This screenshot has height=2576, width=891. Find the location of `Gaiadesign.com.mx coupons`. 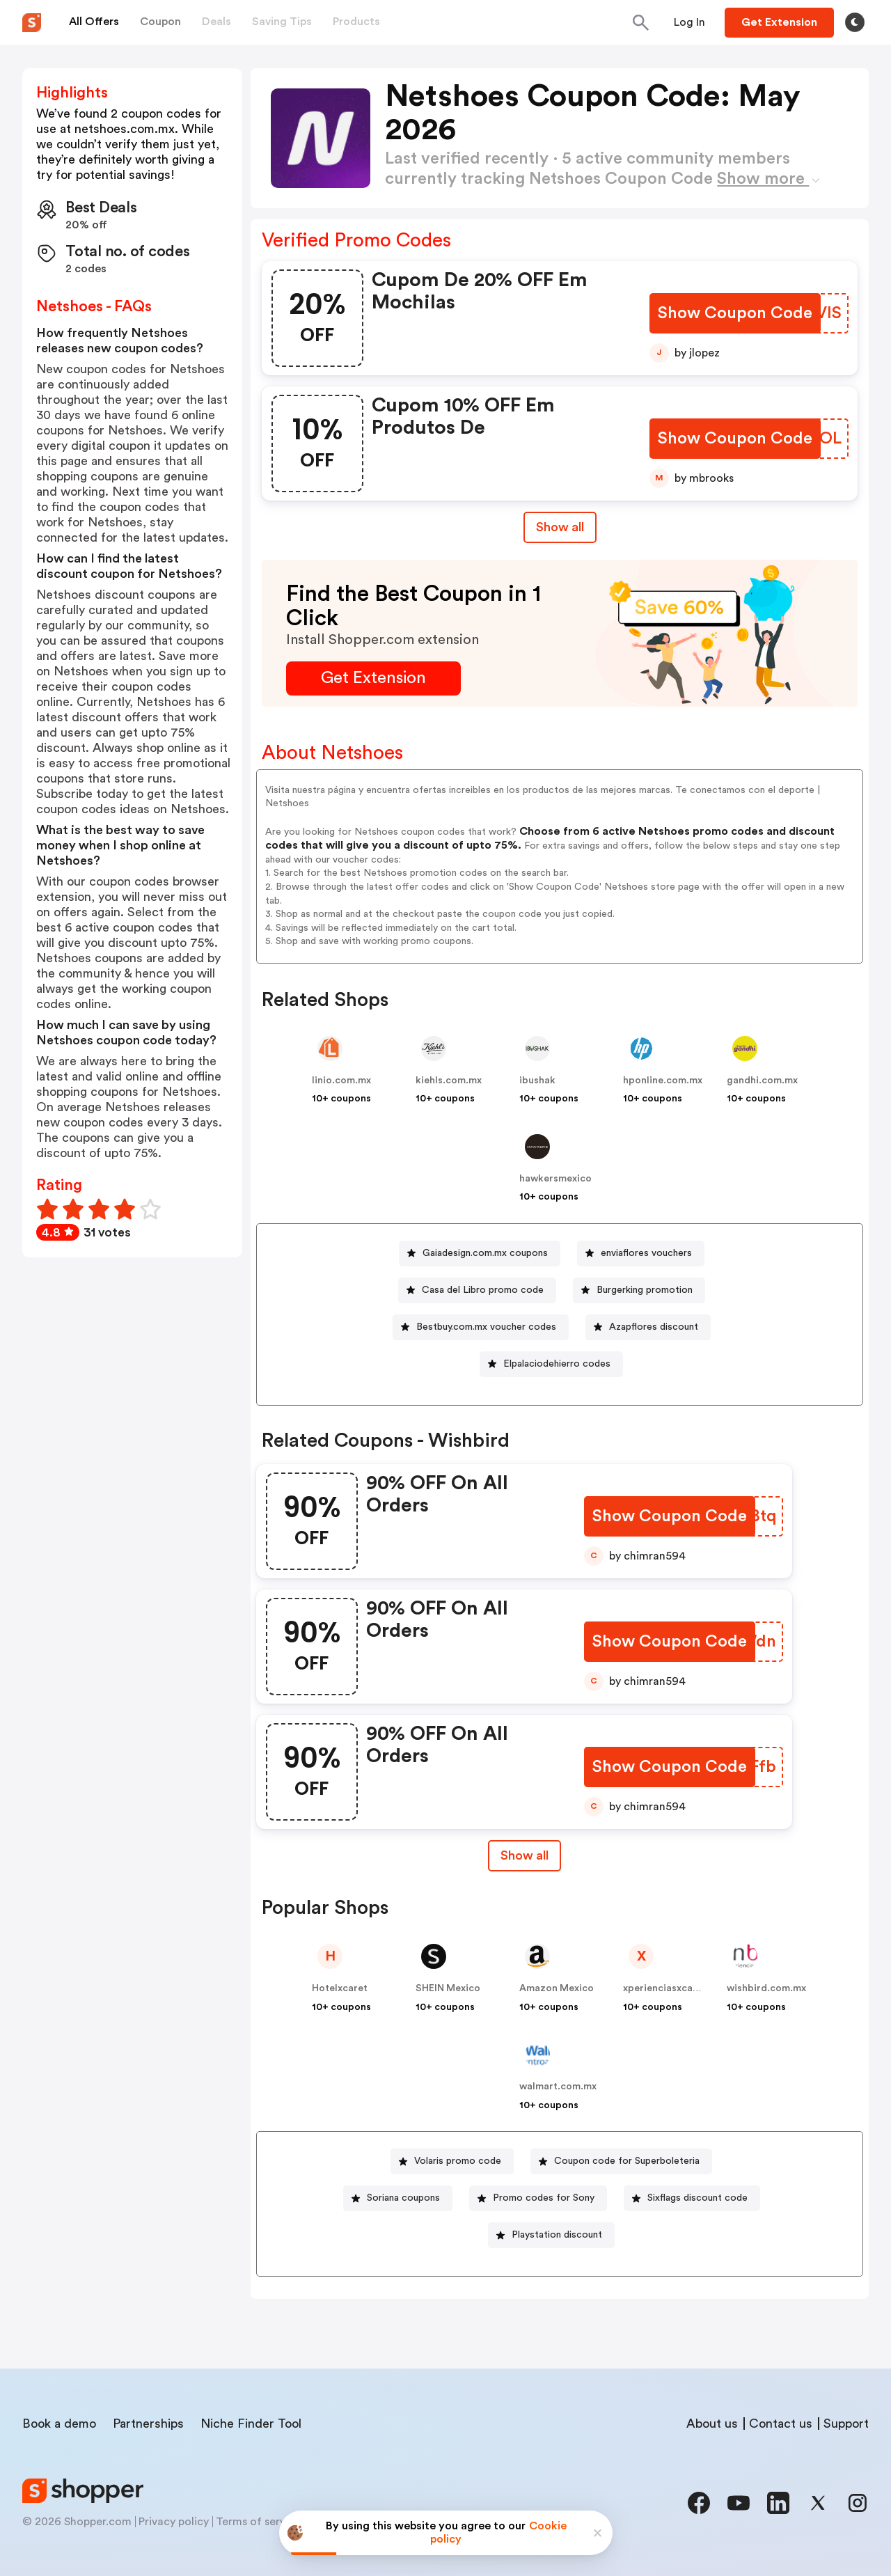

Gaiadesign.com.mx coupons is located at coordinates (485, 1253).